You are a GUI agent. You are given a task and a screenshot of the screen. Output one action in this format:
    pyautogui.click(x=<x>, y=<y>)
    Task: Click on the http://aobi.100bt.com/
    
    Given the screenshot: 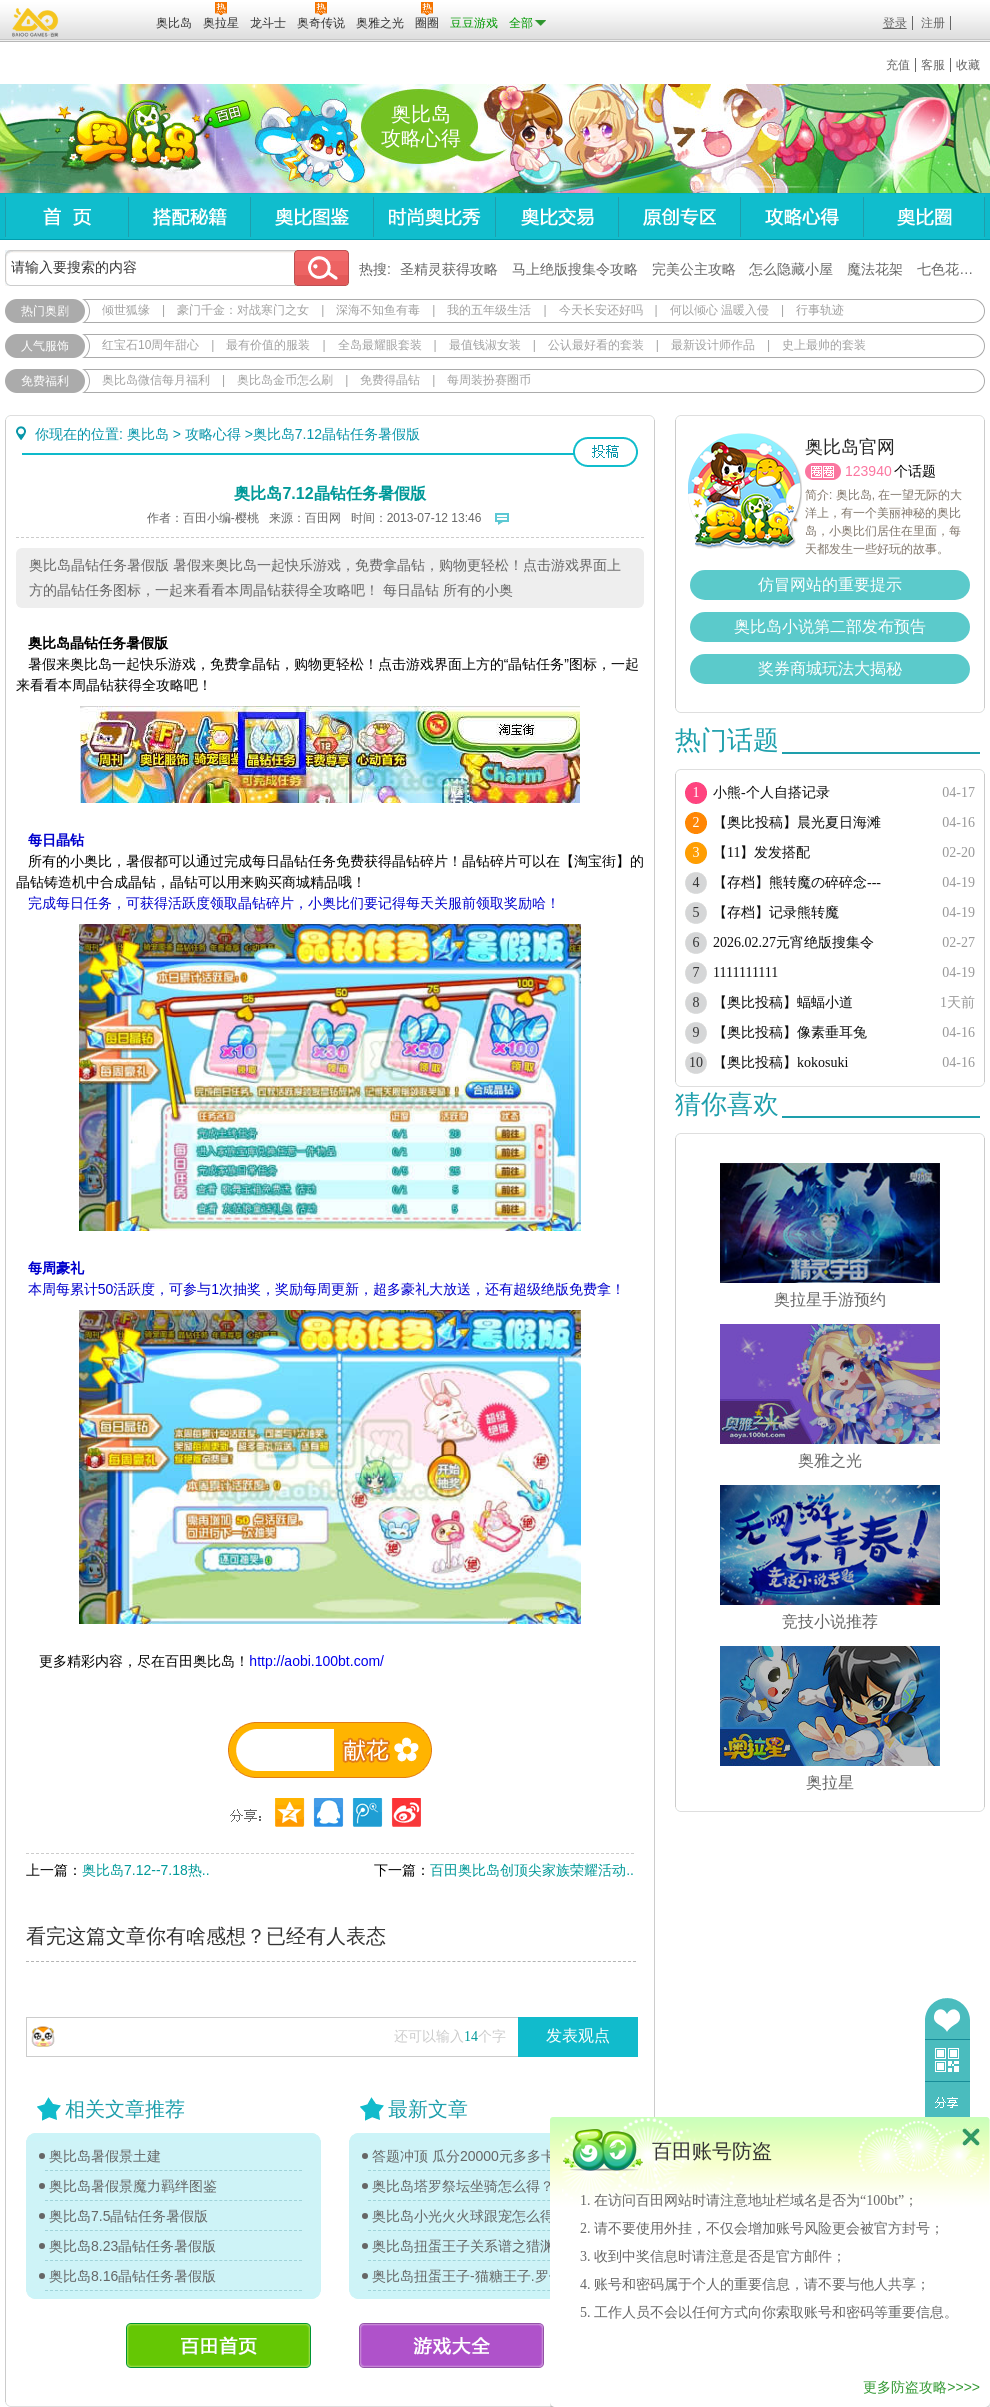 What is the action you would take?
    pyautogui.click(x=316, y=1661)
    